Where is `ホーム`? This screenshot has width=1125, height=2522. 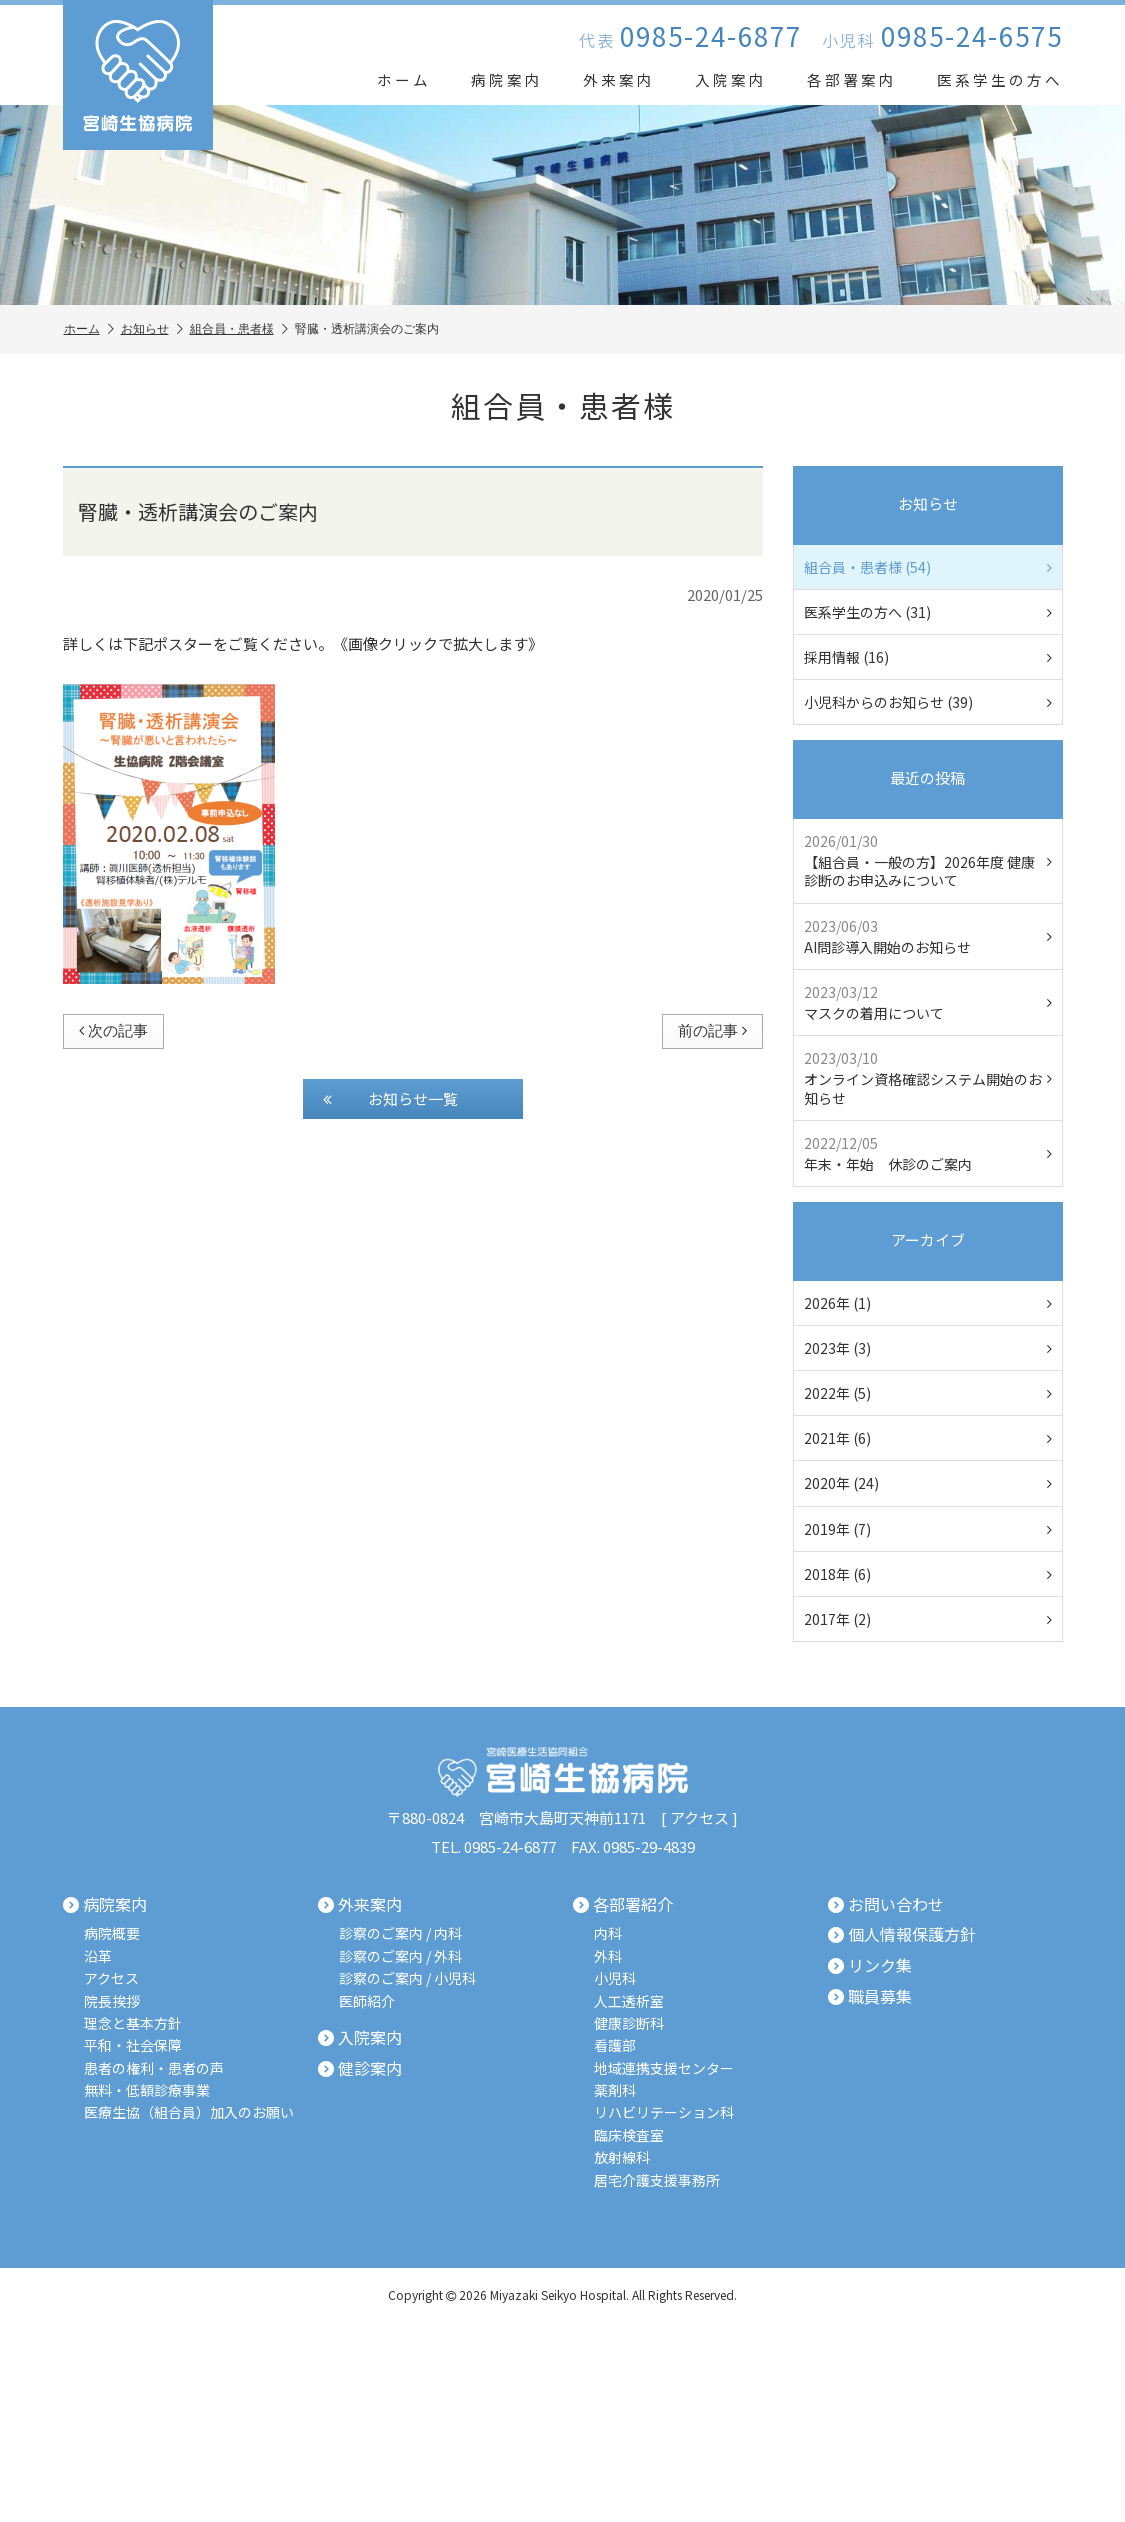 ホーム is located at coordinates (404, 79).